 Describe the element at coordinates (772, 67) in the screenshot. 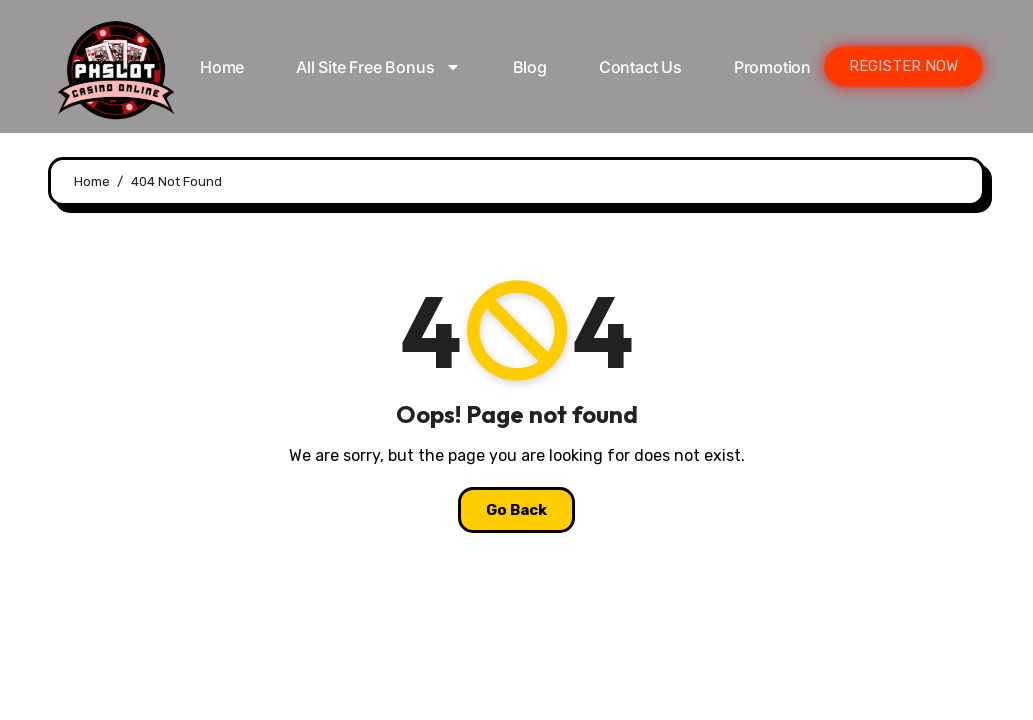

I see `Promotion` at that location.